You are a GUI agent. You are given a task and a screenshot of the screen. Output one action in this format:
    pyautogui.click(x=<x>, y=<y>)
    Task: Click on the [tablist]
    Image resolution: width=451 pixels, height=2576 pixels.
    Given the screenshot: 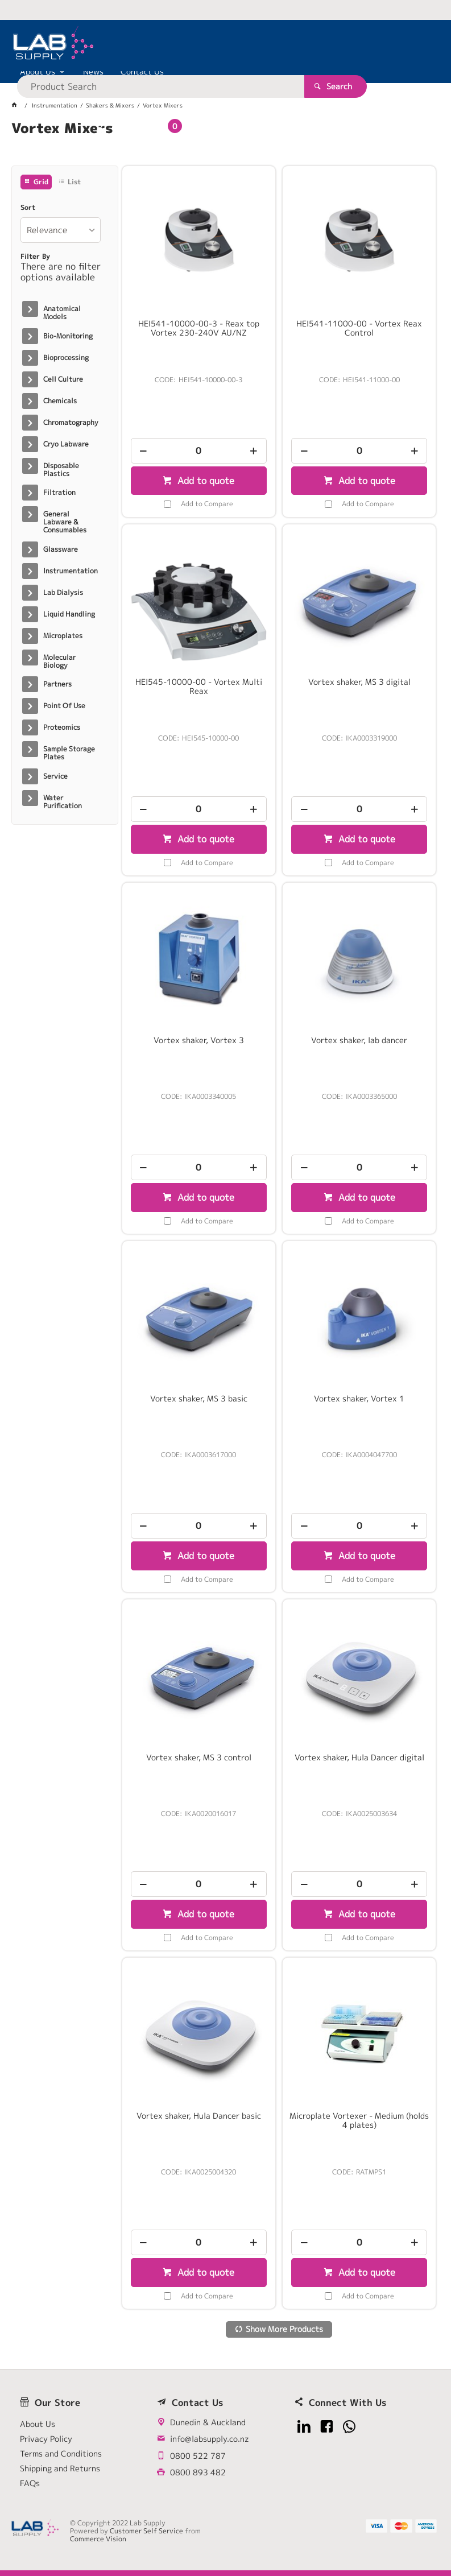 What is the action you would take?
    pyautogui.click(x=225, y=142)
    